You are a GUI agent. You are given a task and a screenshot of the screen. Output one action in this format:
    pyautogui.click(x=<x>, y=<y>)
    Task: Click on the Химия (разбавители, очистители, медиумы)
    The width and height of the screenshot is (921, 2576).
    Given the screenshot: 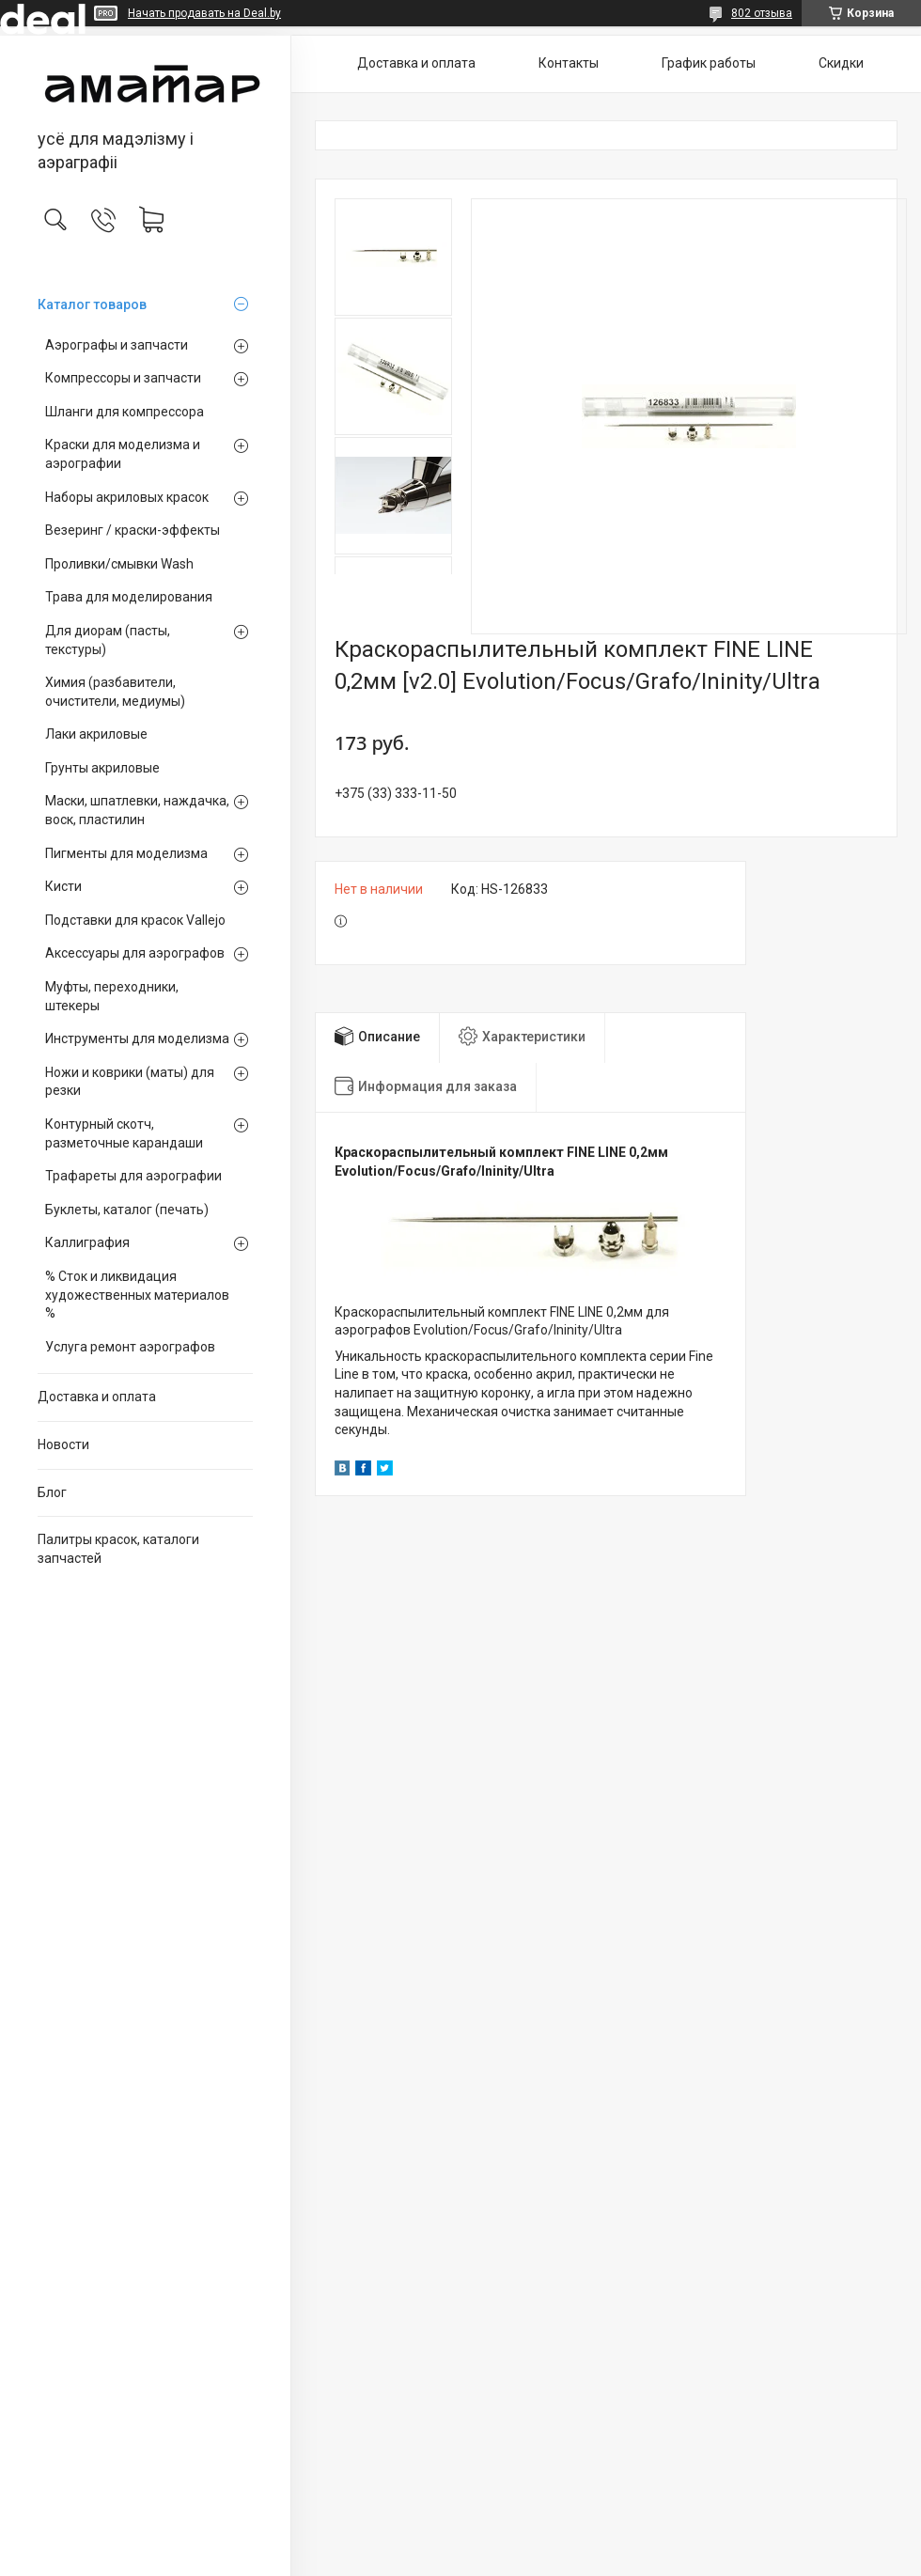 What is the action you would take?
    pyautogui.click(x=115, y=692)
    